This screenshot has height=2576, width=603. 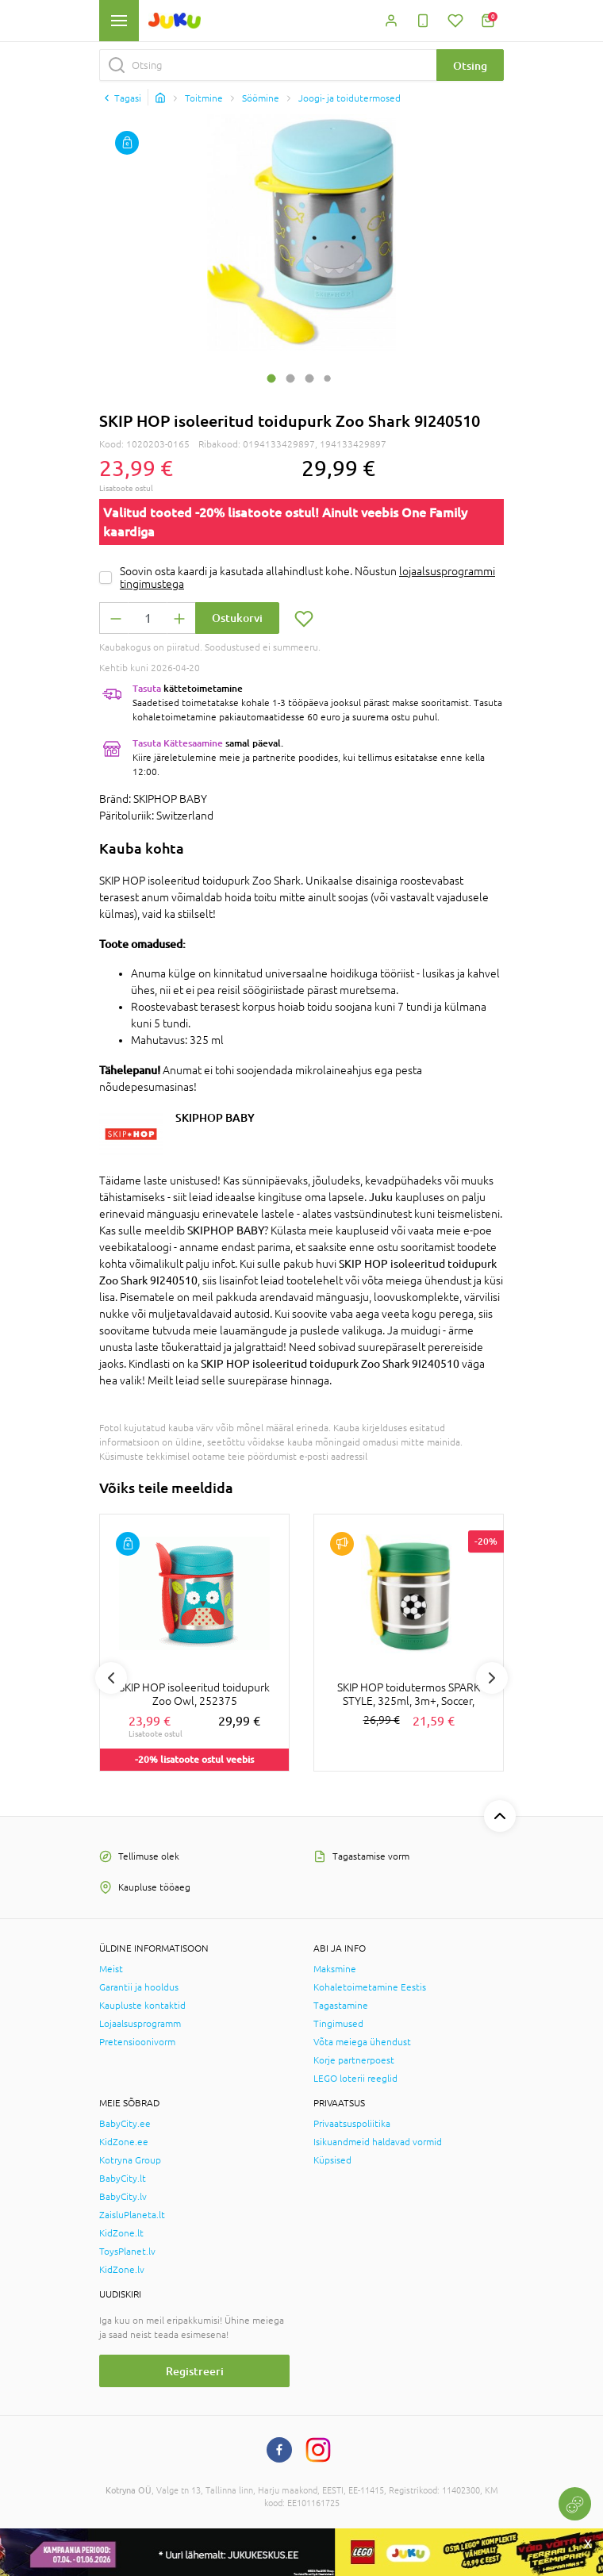 I want to click on ZaisluPlaneta.lt, so click(x=132, y=2215).